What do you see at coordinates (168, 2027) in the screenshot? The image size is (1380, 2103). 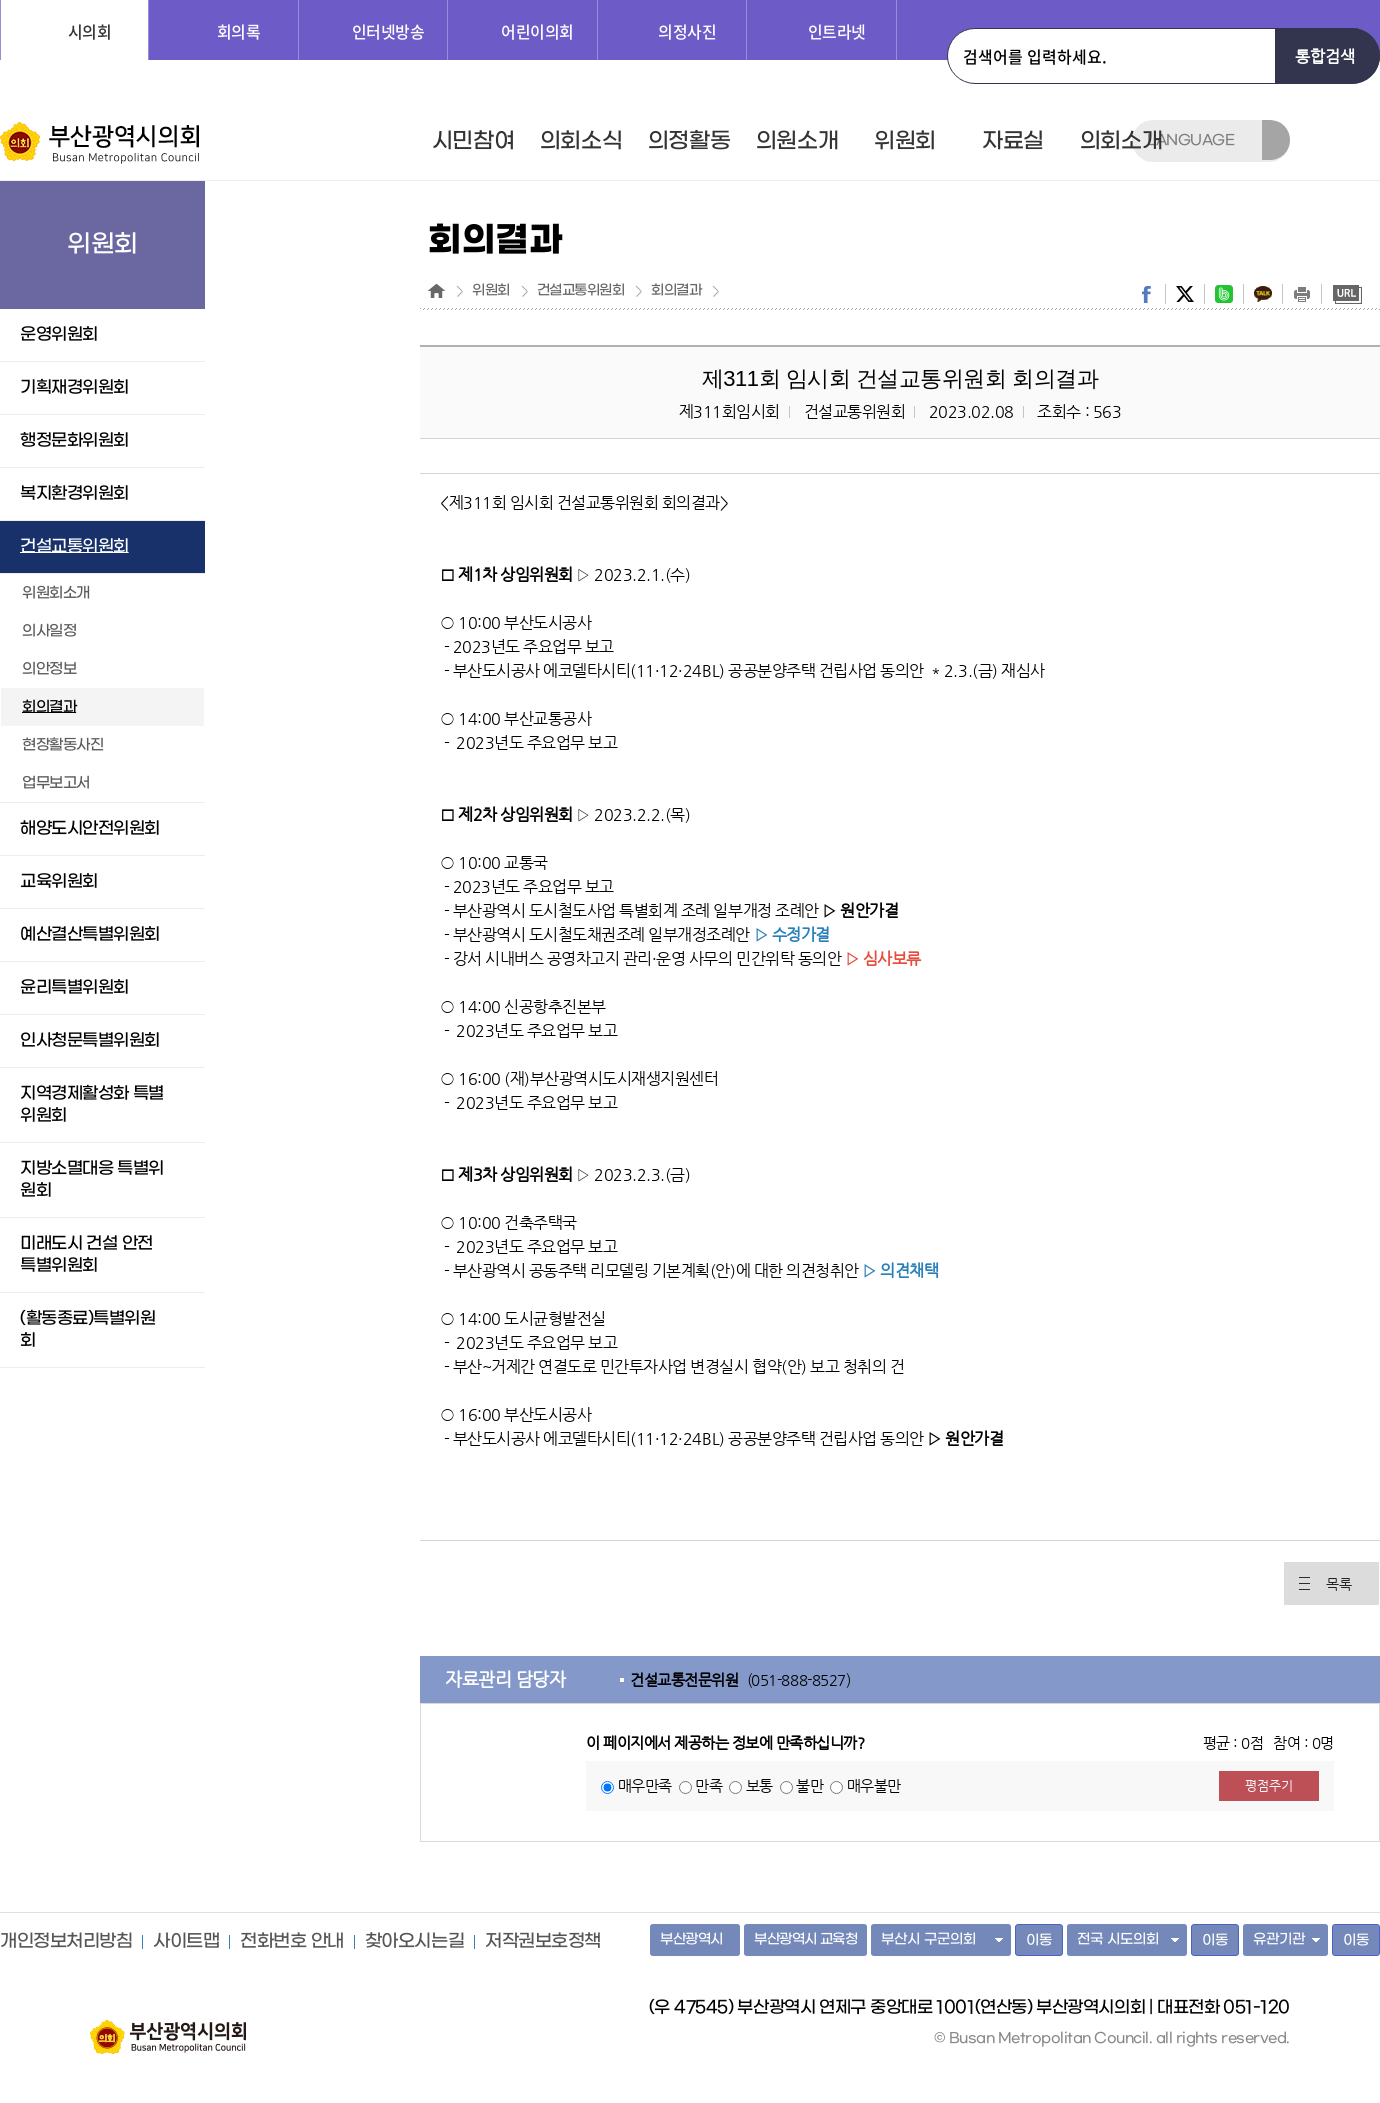 I see `부산광역시의회 홈페이지` at bounding box center [168, 2027].